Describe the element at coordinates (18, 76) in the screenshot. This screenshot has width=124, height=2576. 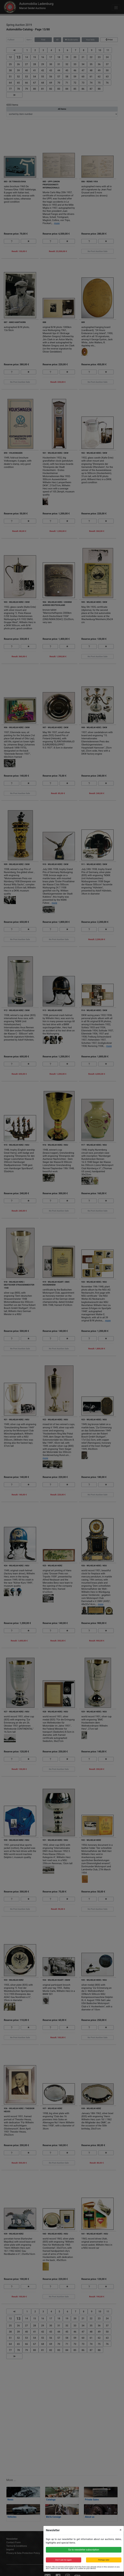
I see `52 [button]` at that location.